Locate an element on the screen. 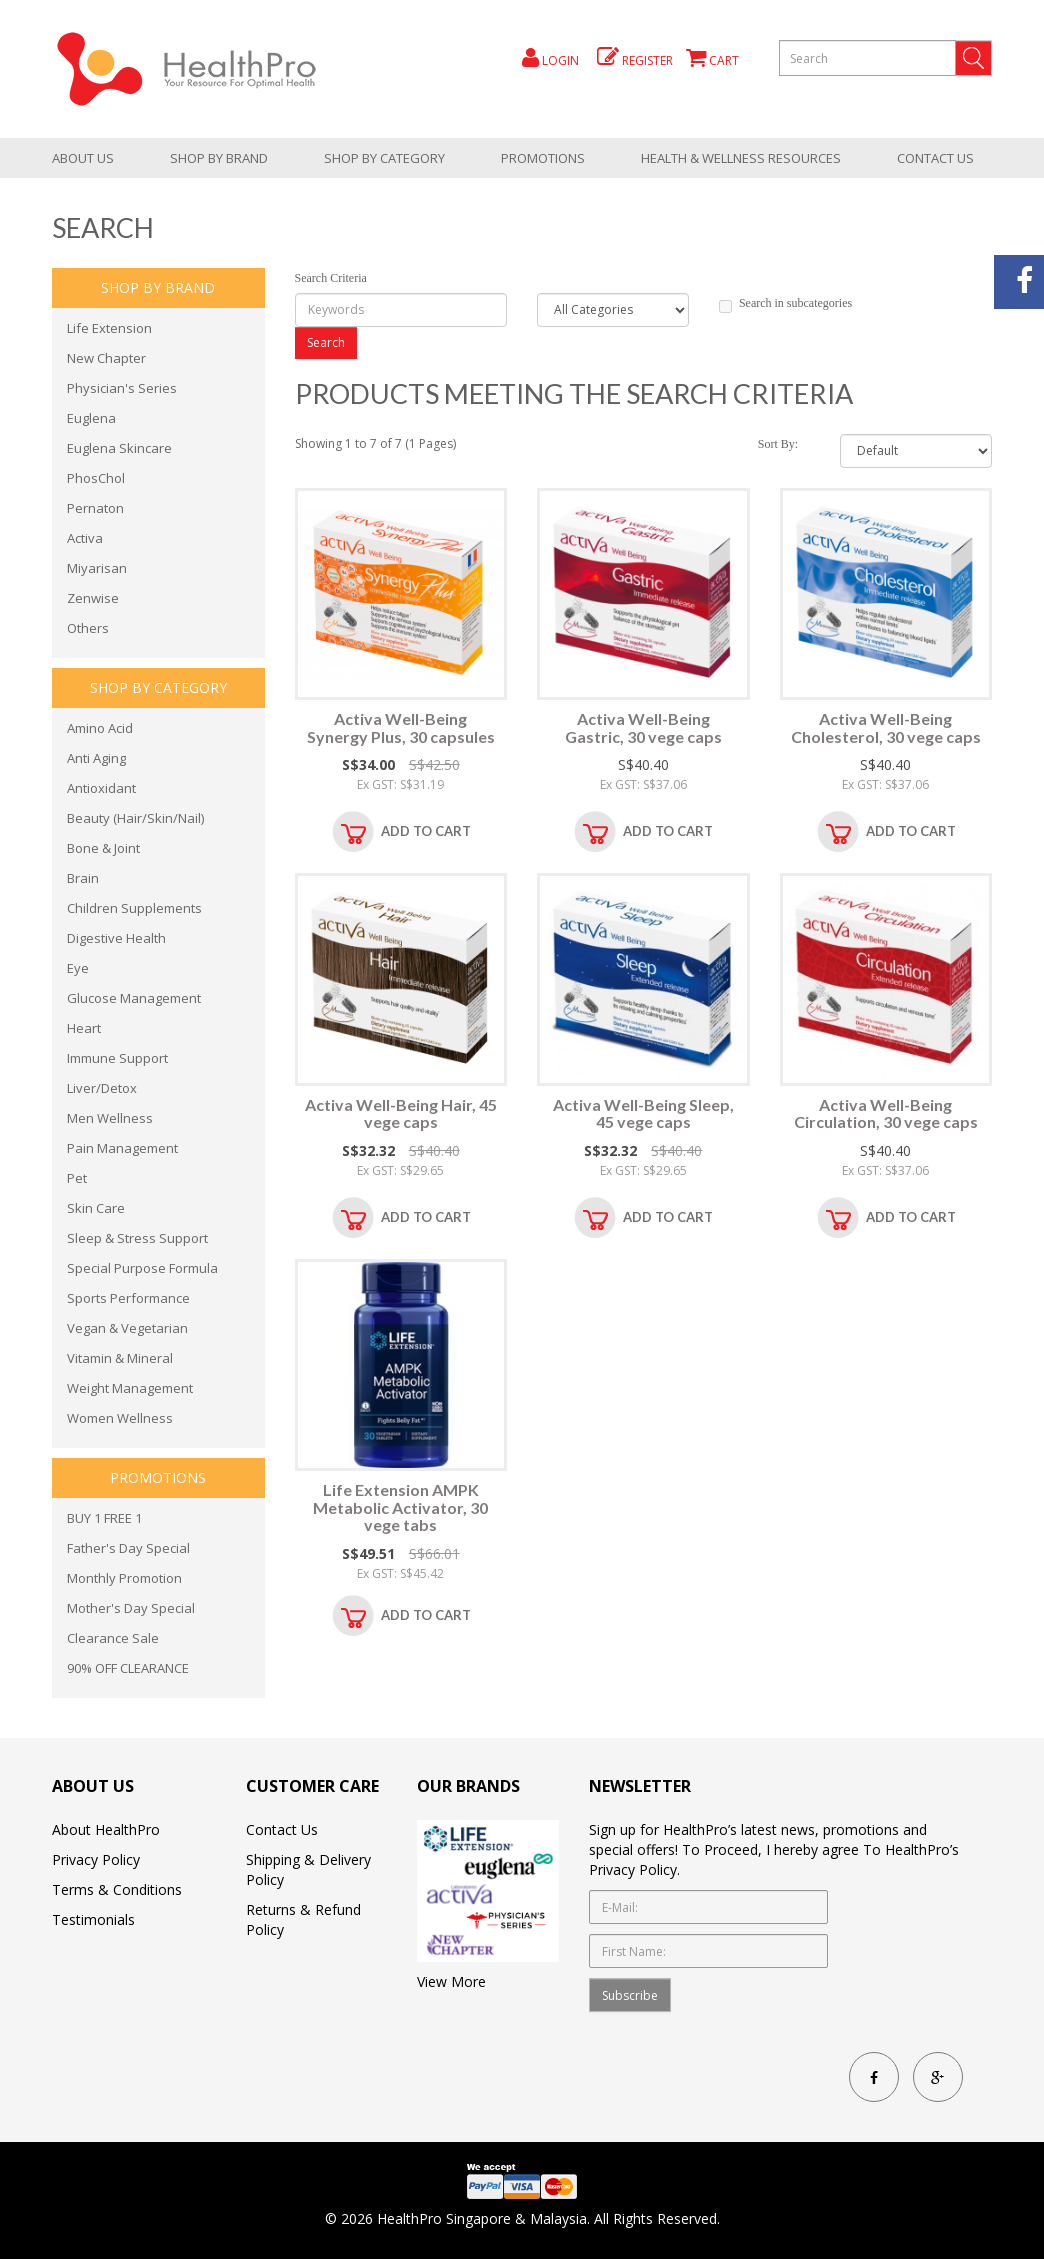  Sports Performance is located at coordinates (128, 1298).